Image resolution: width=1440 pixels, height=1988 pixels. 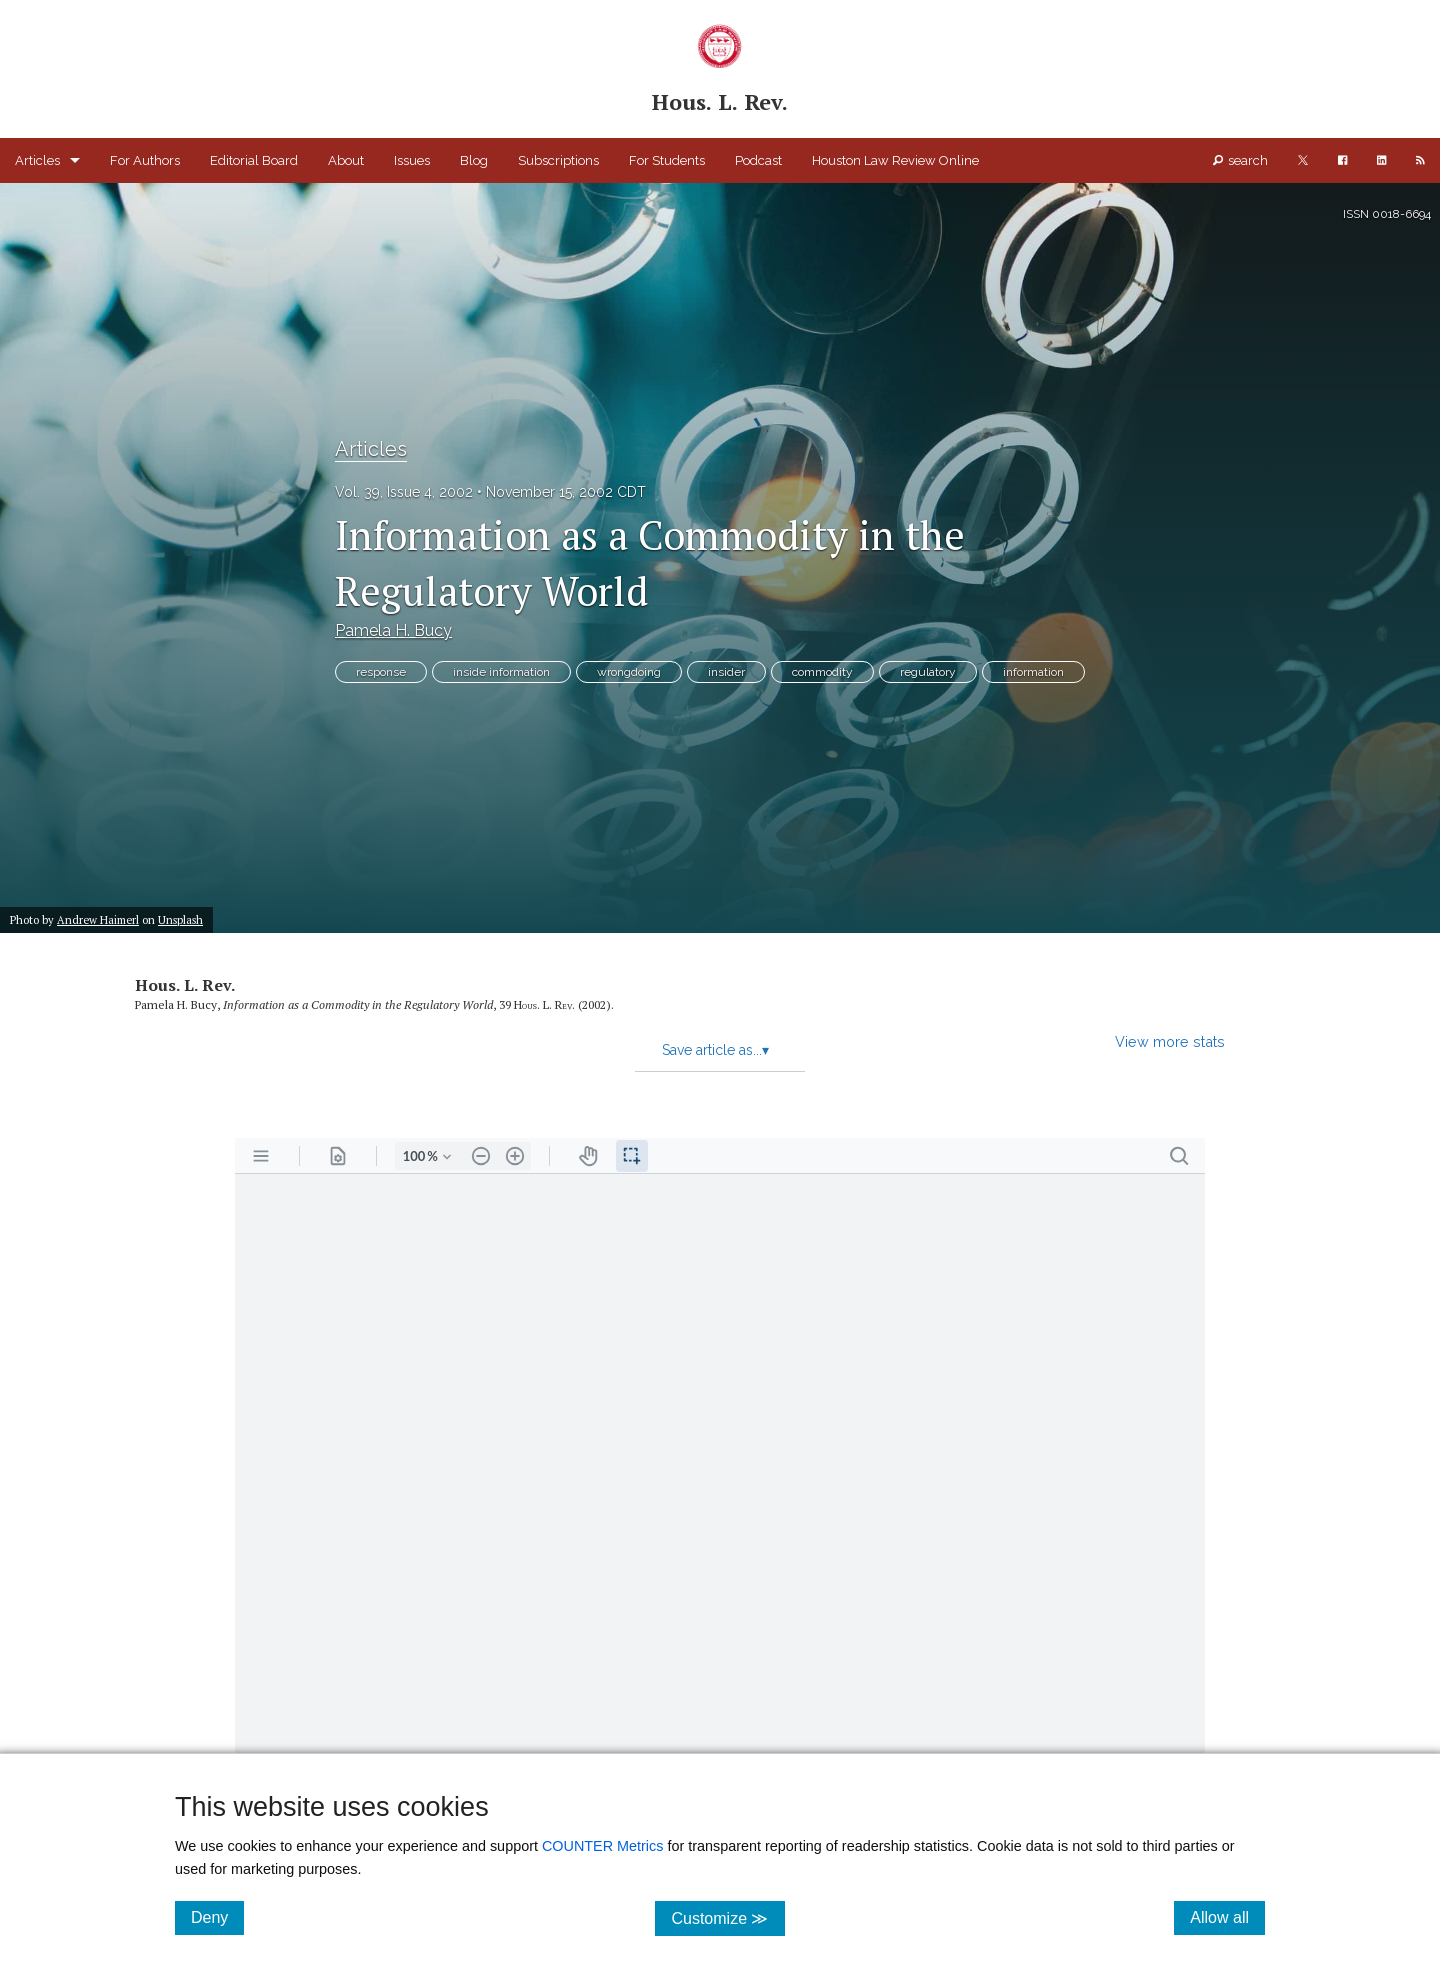 I want to click on View more stats, so click(x=1170, y=1041).